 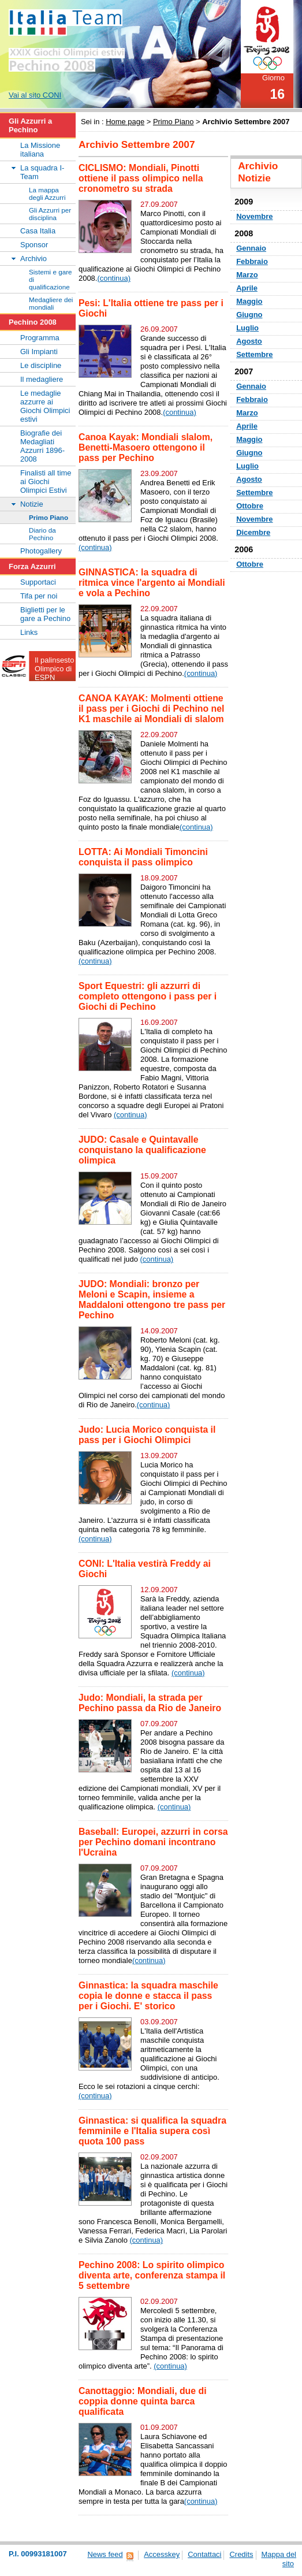 What do you see at coordinates (247, 328) in the screenshot?
I see `Luglio` at bounding box center [247, 328].